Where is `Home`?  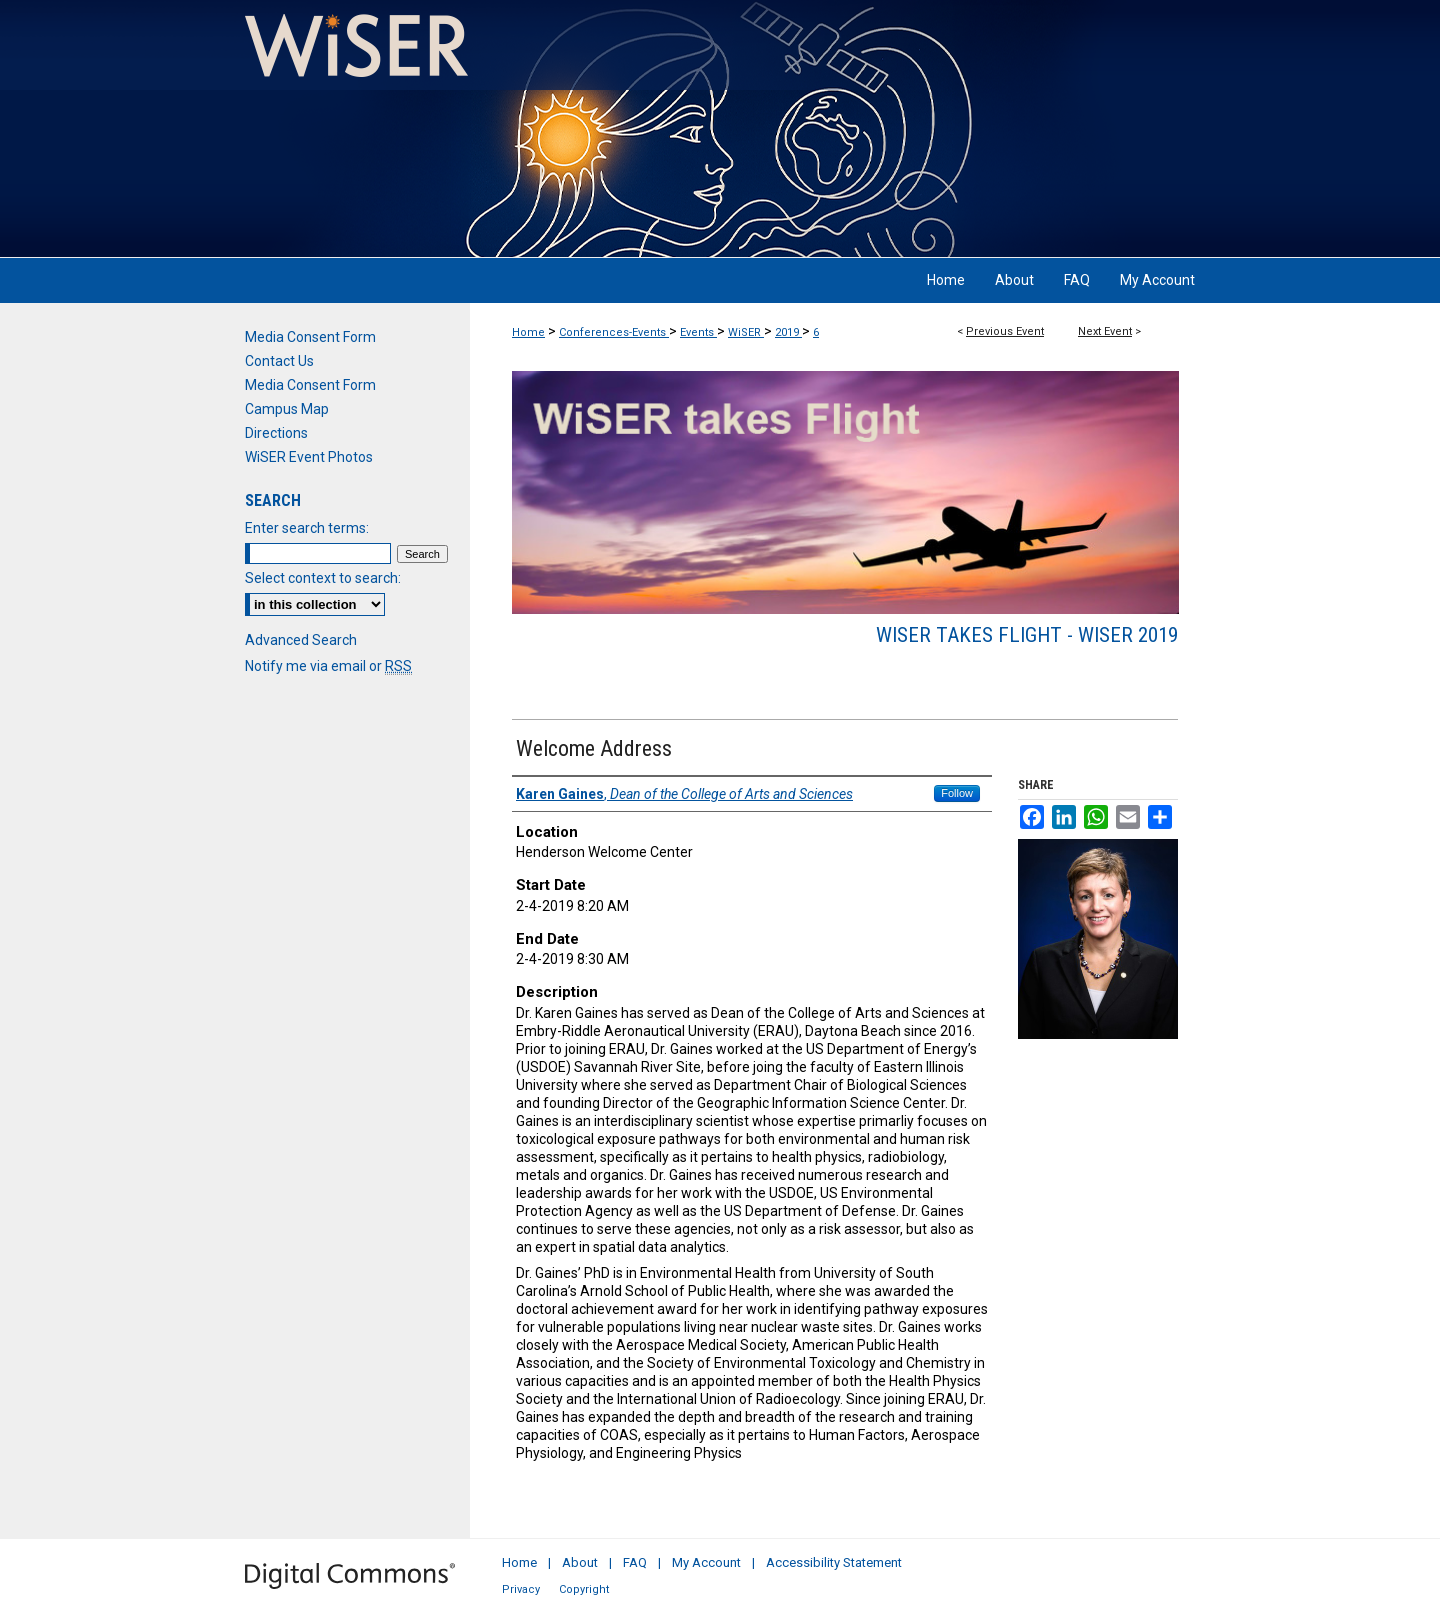
Home is located at coordinates (528, 332).